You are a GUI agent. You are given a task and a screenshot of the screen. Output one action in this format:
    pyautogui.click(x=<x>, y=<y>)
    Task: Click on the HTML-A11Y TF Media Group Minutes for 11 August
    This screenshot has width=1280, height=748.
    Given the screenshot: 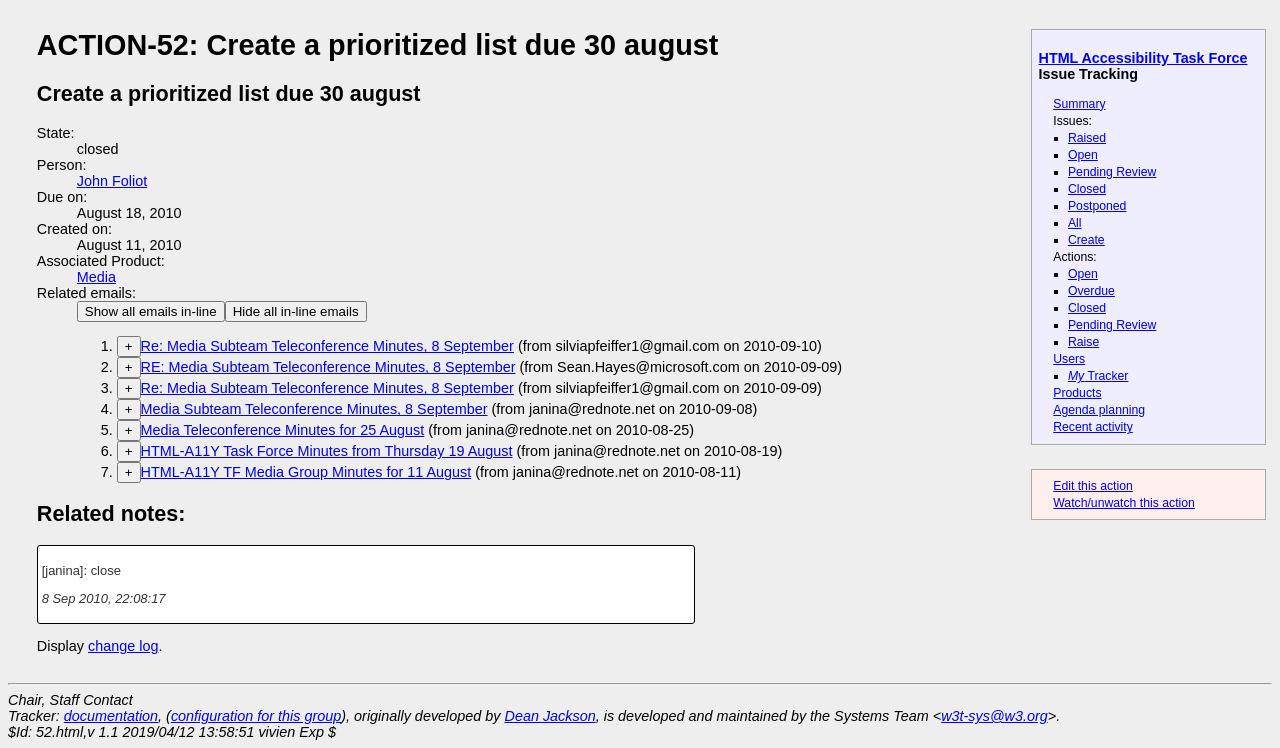 What is the action you would take?
    pyautogui.click(x=306, y=472)
    